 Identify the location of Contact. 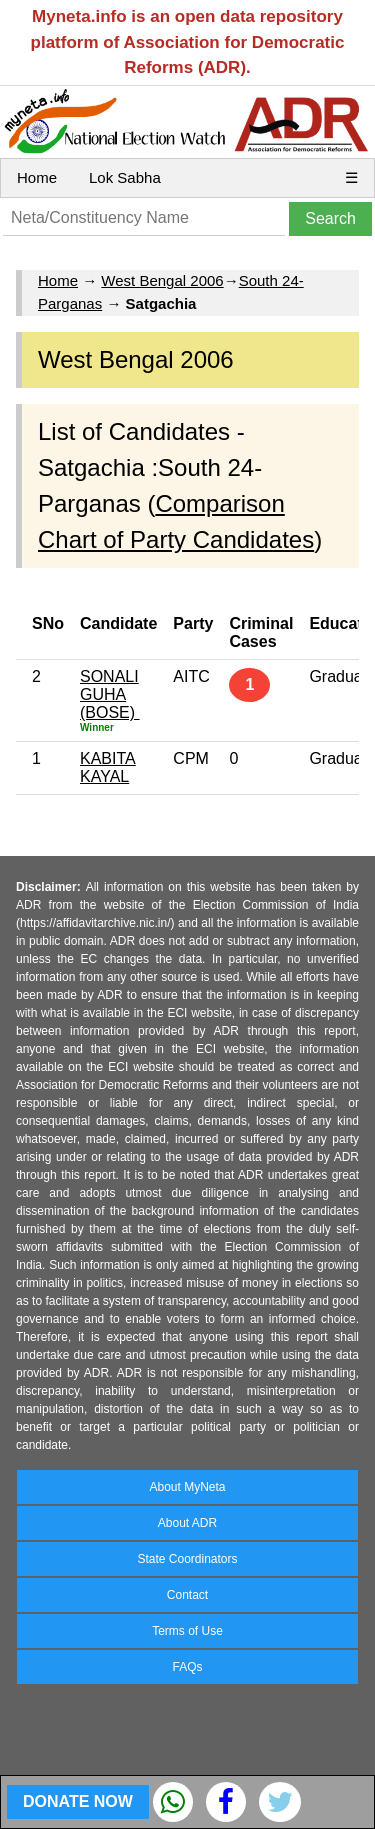
(187, 1595).